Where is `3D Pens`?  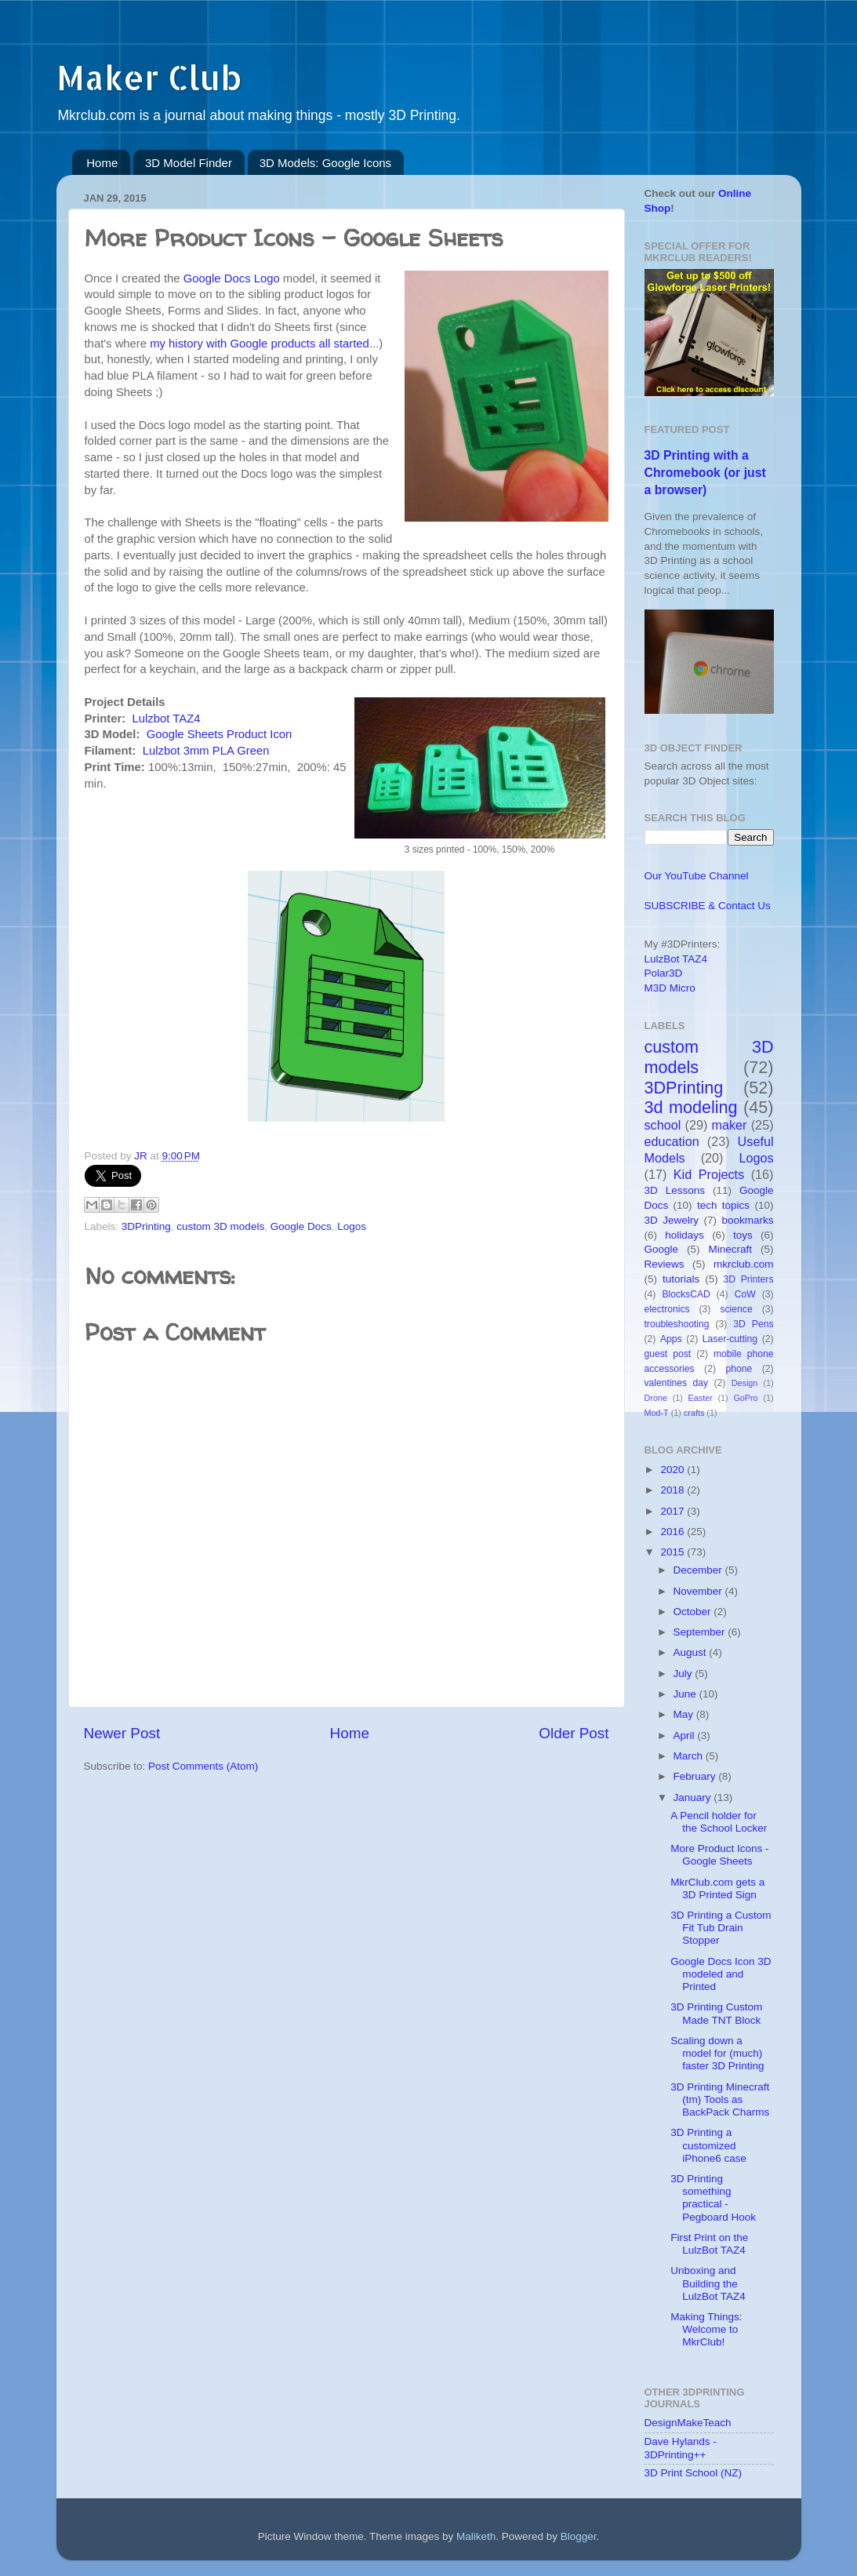 3D Pens is located at coordinates (753, 1324).